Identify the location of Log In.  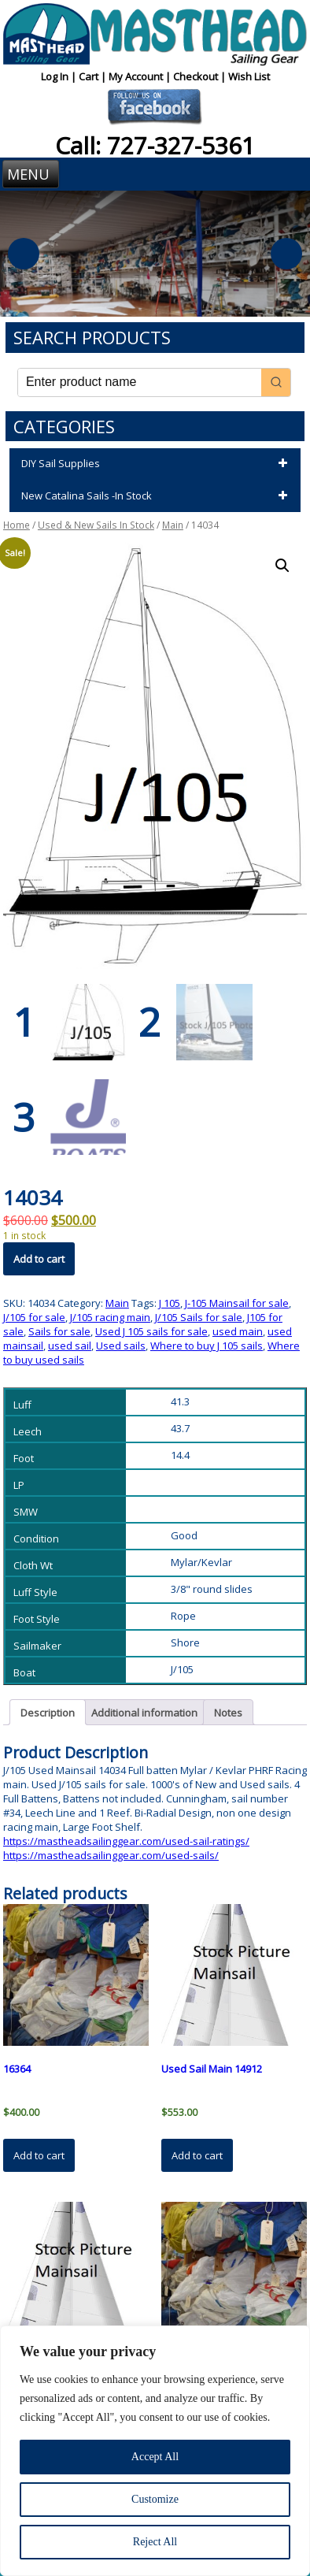
(56, 76).